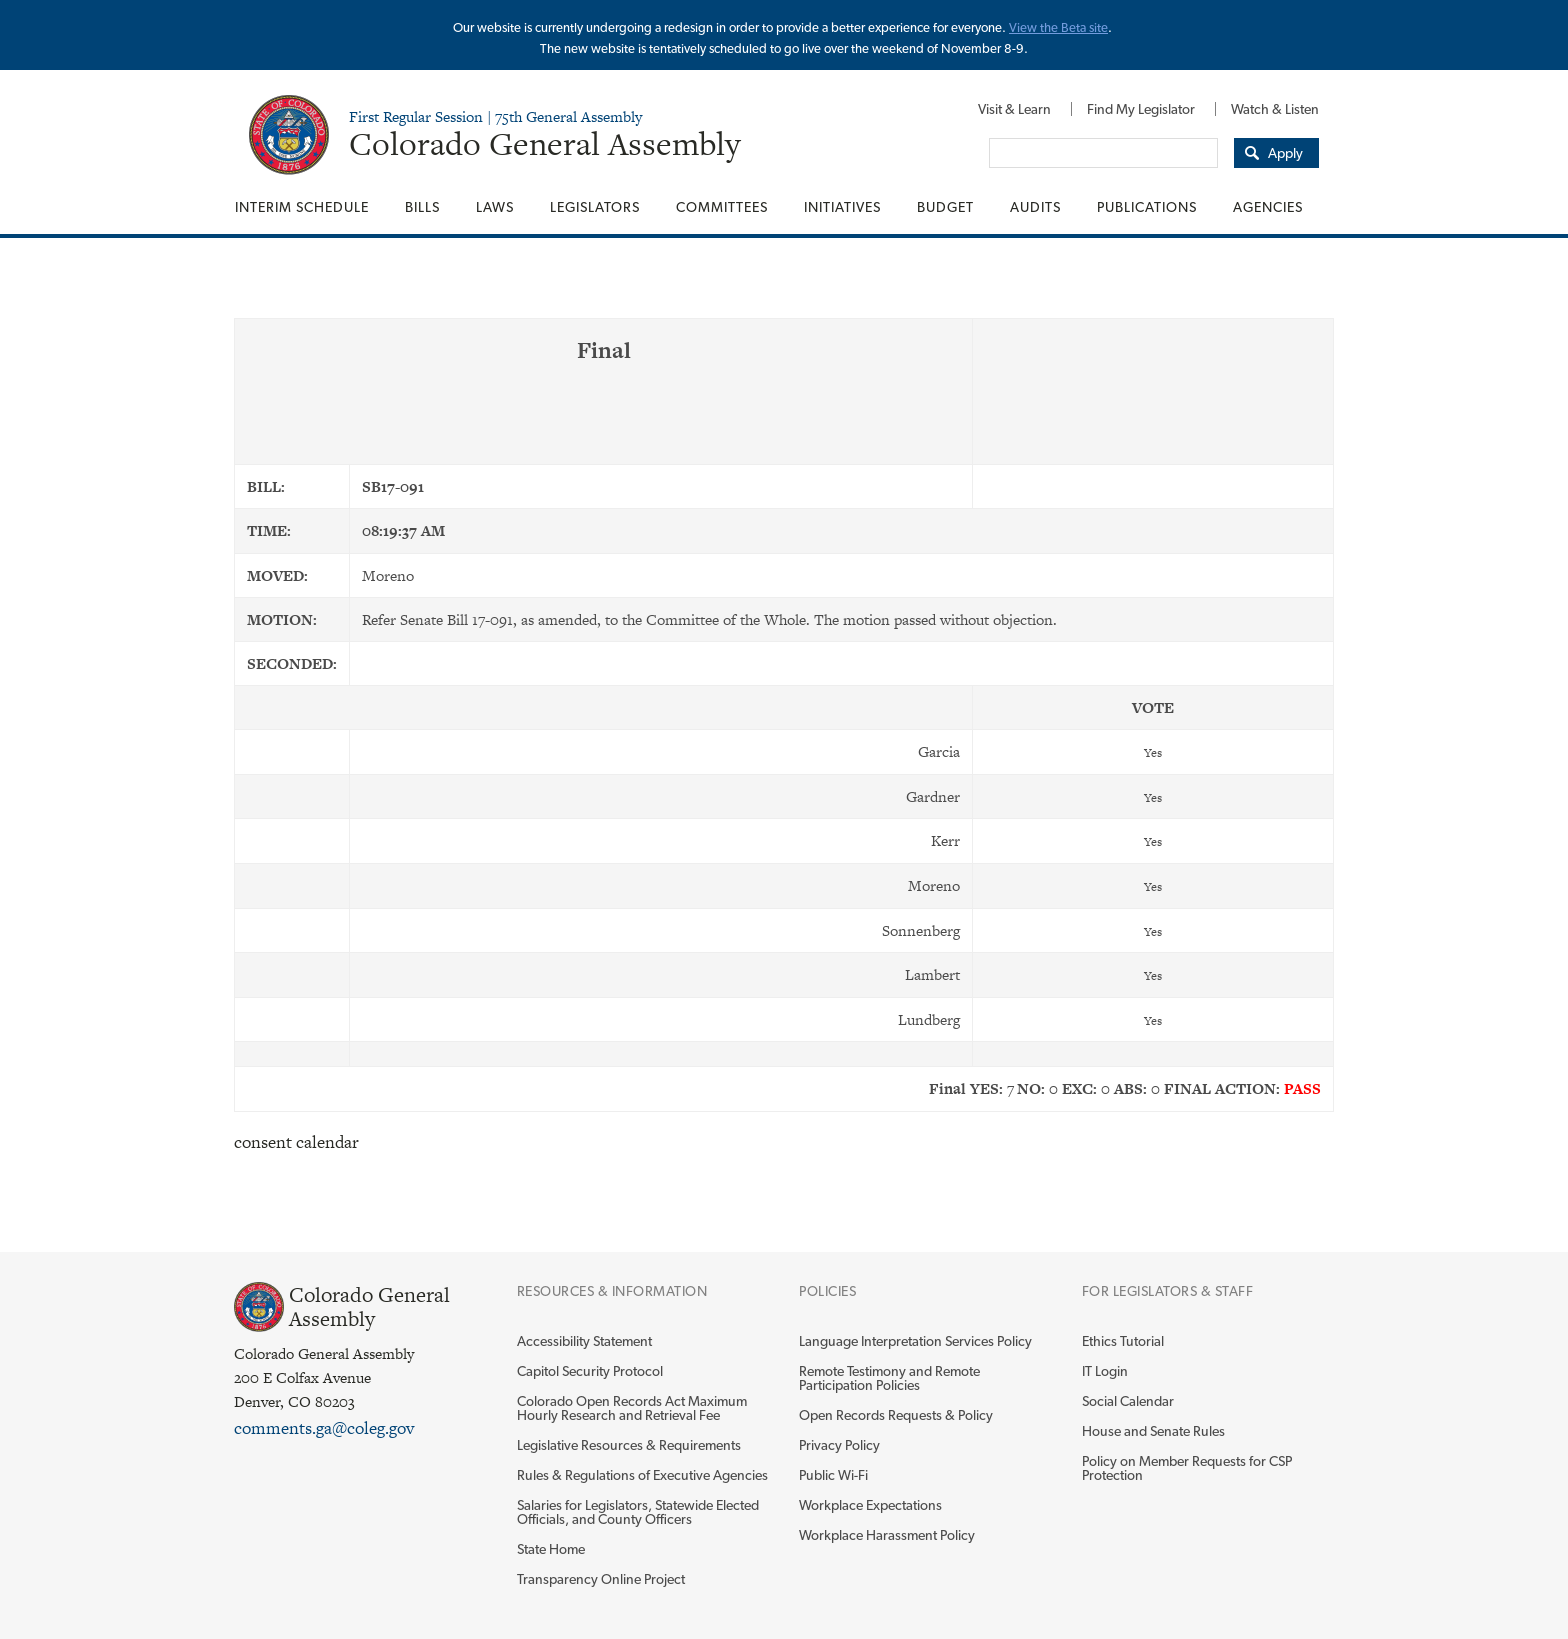 Image resolution: width=1568 pixels, height=1639 pixels. What do you see at coordinates (302, 207) in the screenshot?
I see `Interim Schedule` at bounding box center [302, 207].